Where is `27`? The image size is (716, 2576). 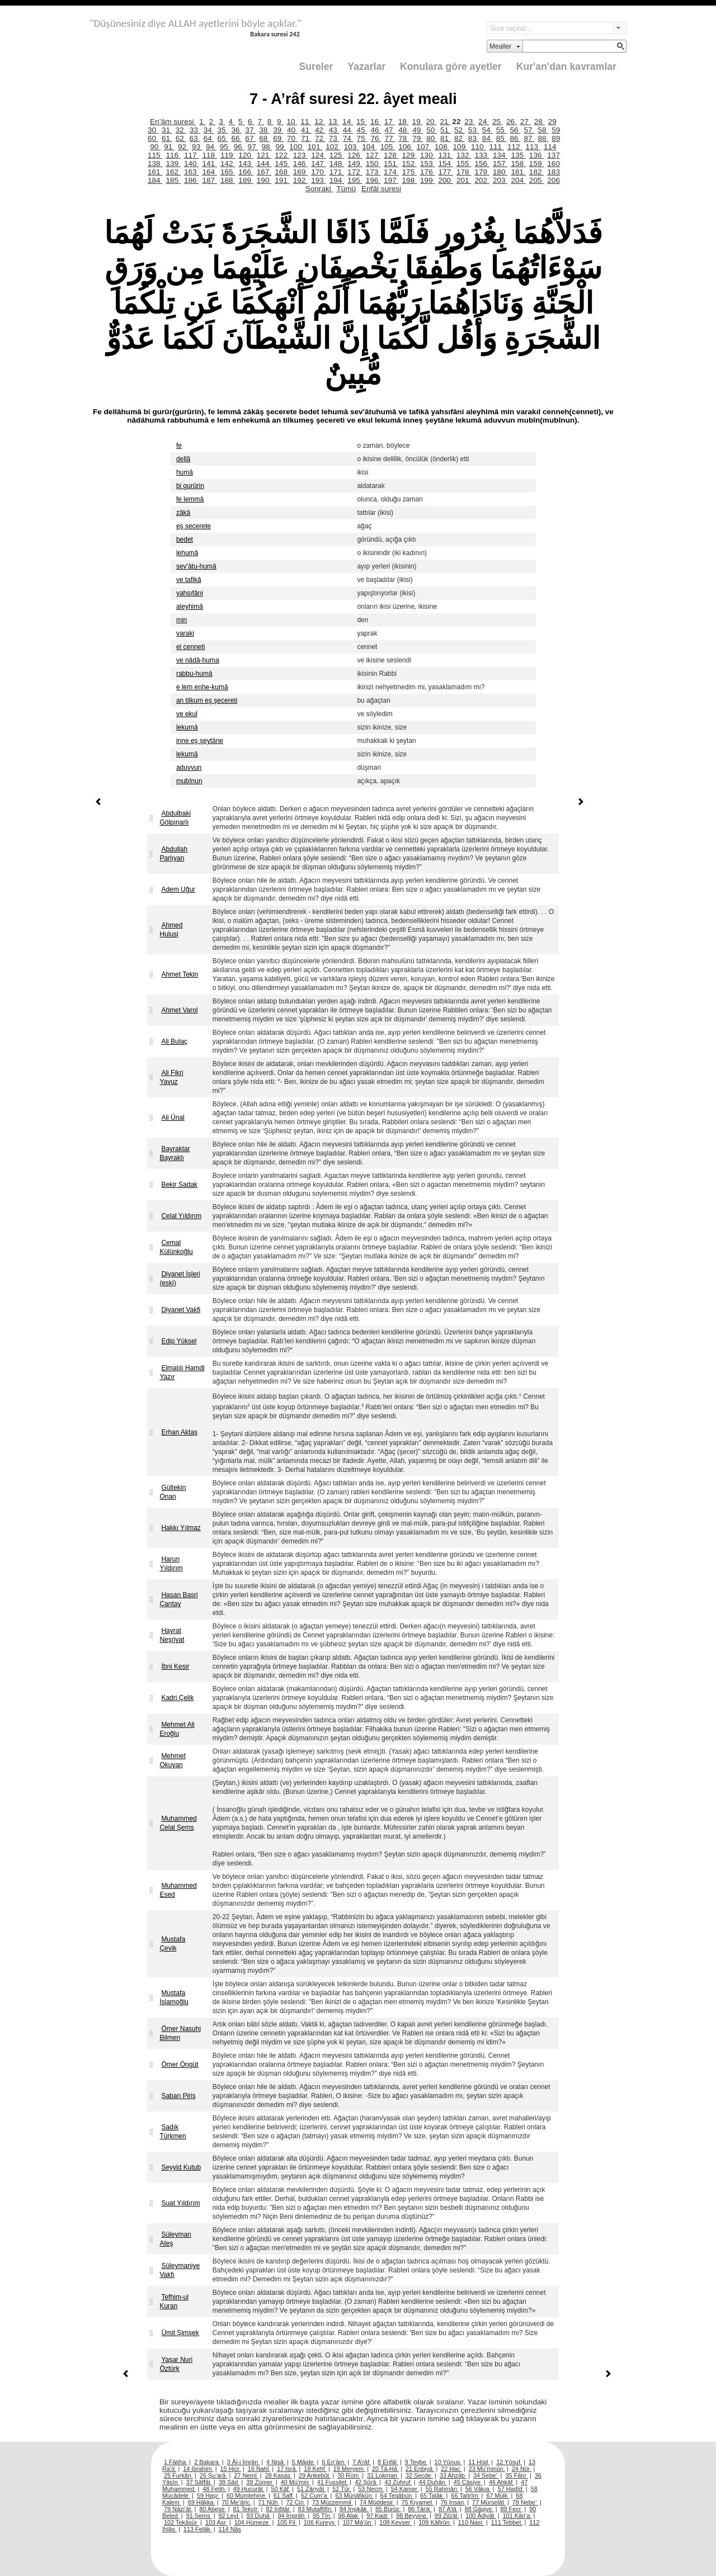
27 is located at coordinates (525, 121).